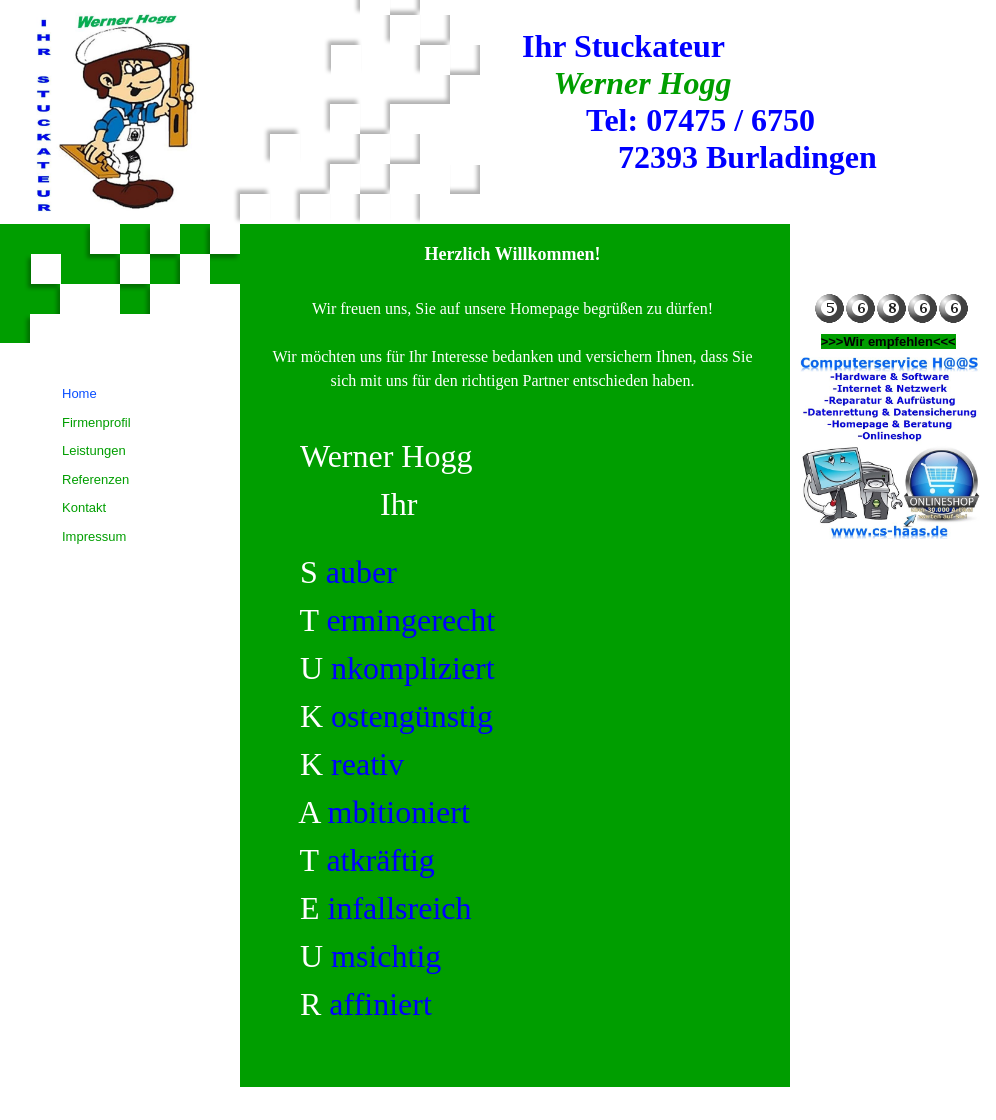  I want to click on Firmenprofil, so click(96, 422).